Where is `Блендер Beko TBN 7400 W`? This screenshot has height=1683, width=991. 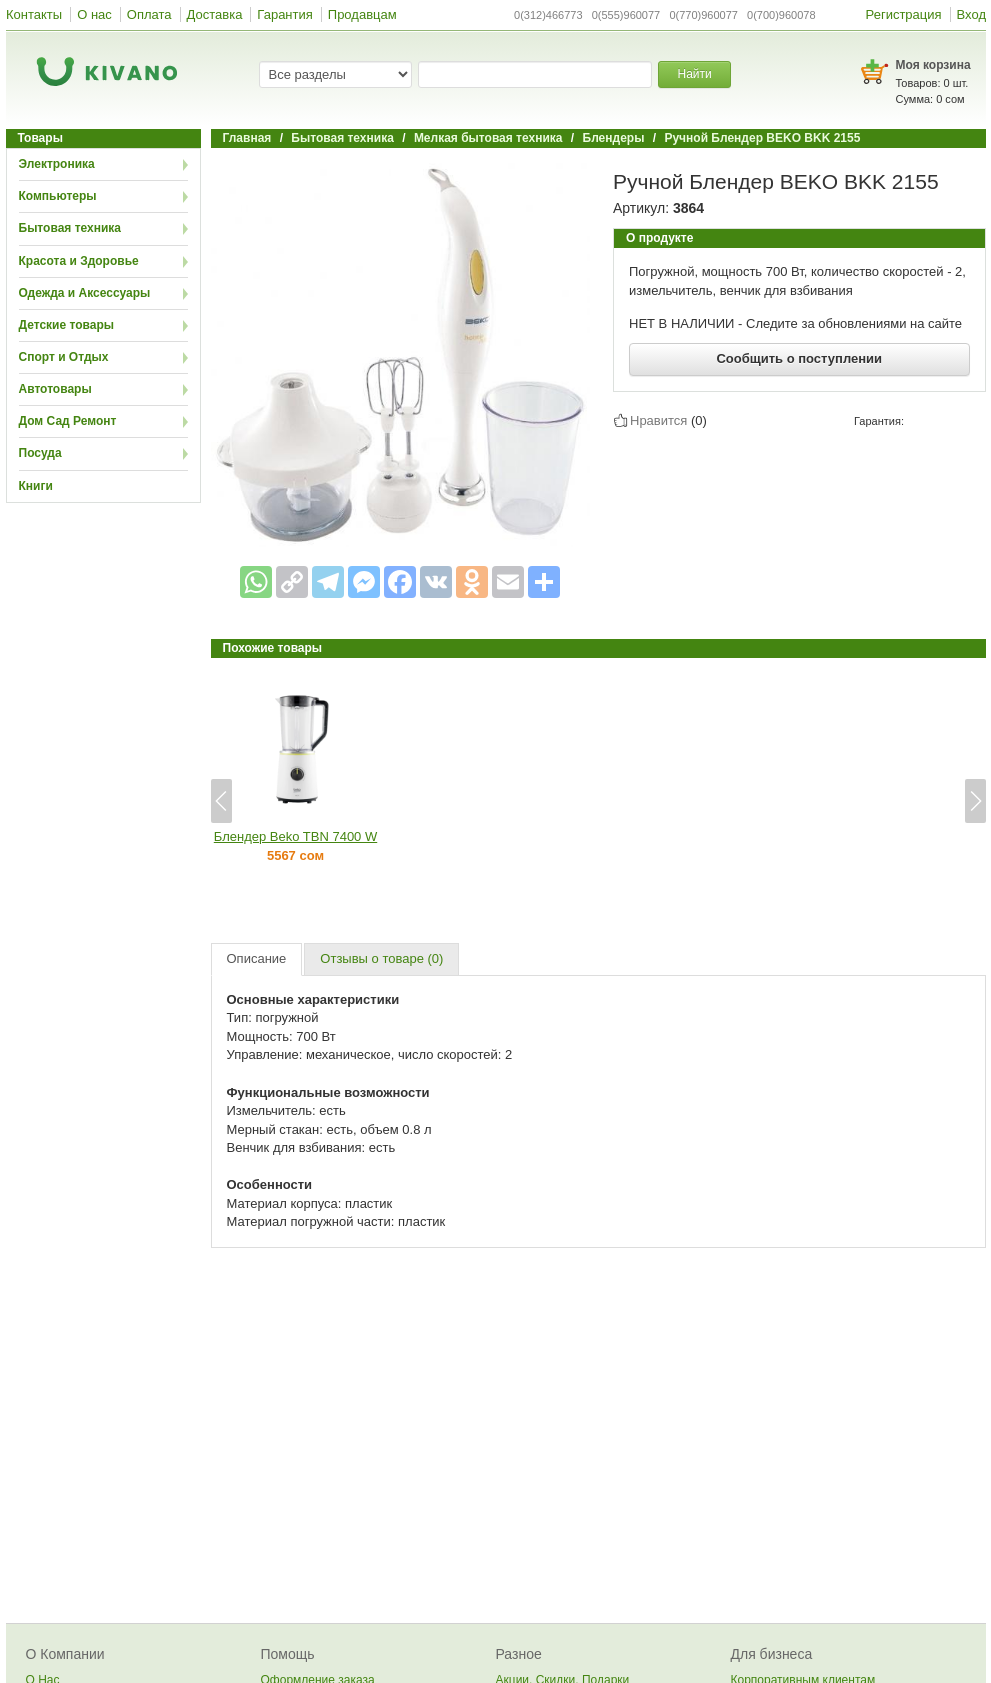 Блендер Beko TBN 7400 W is located at coordinates (295, 836).